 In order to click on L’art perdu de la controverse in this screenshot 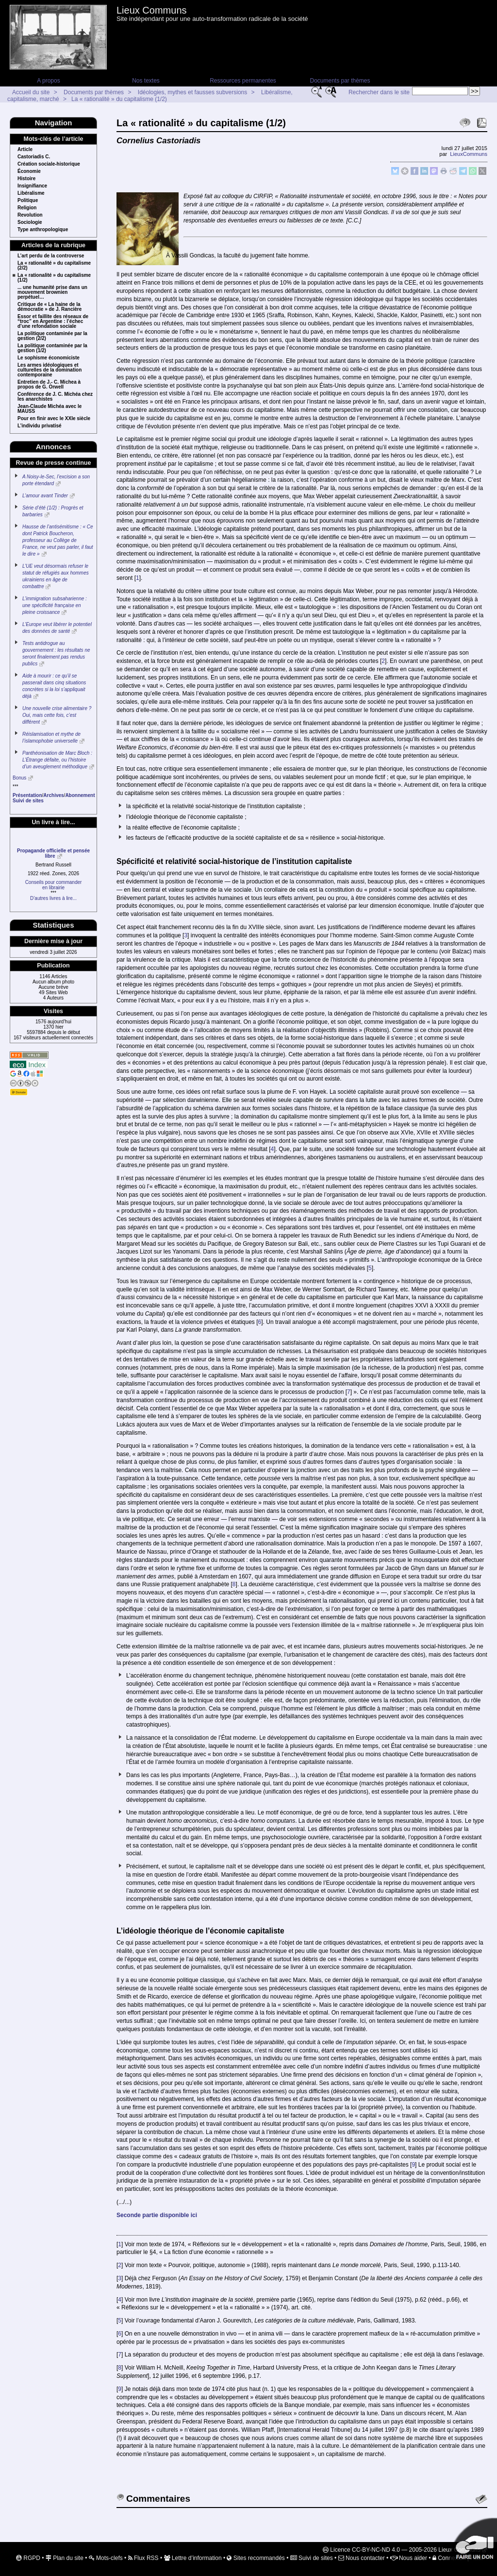, I will do `click(50, 256)`.